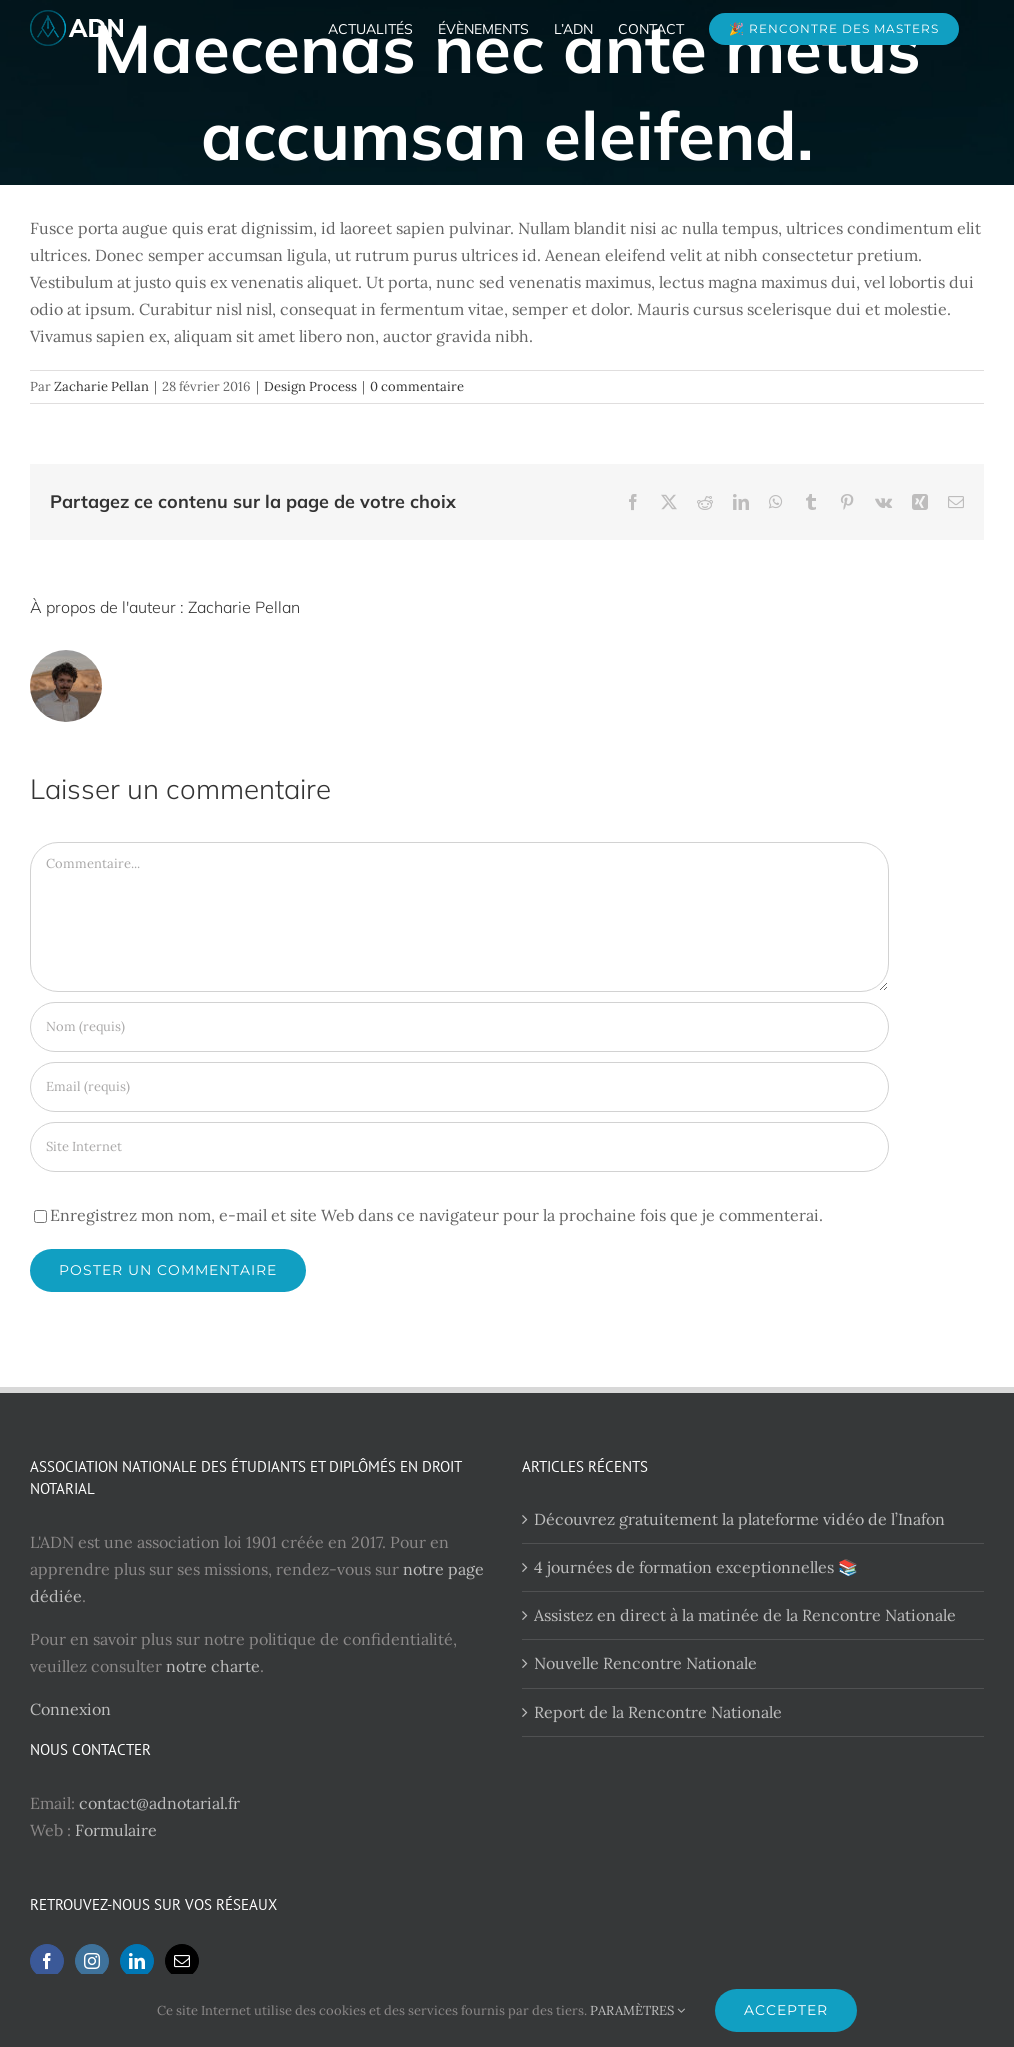 This screenshot has height=2047, width=1014. What do you see at coordinates (459, 1027) in the screenshot?
I see `[Nom (requis)]` at bounding box center [459, 1027].